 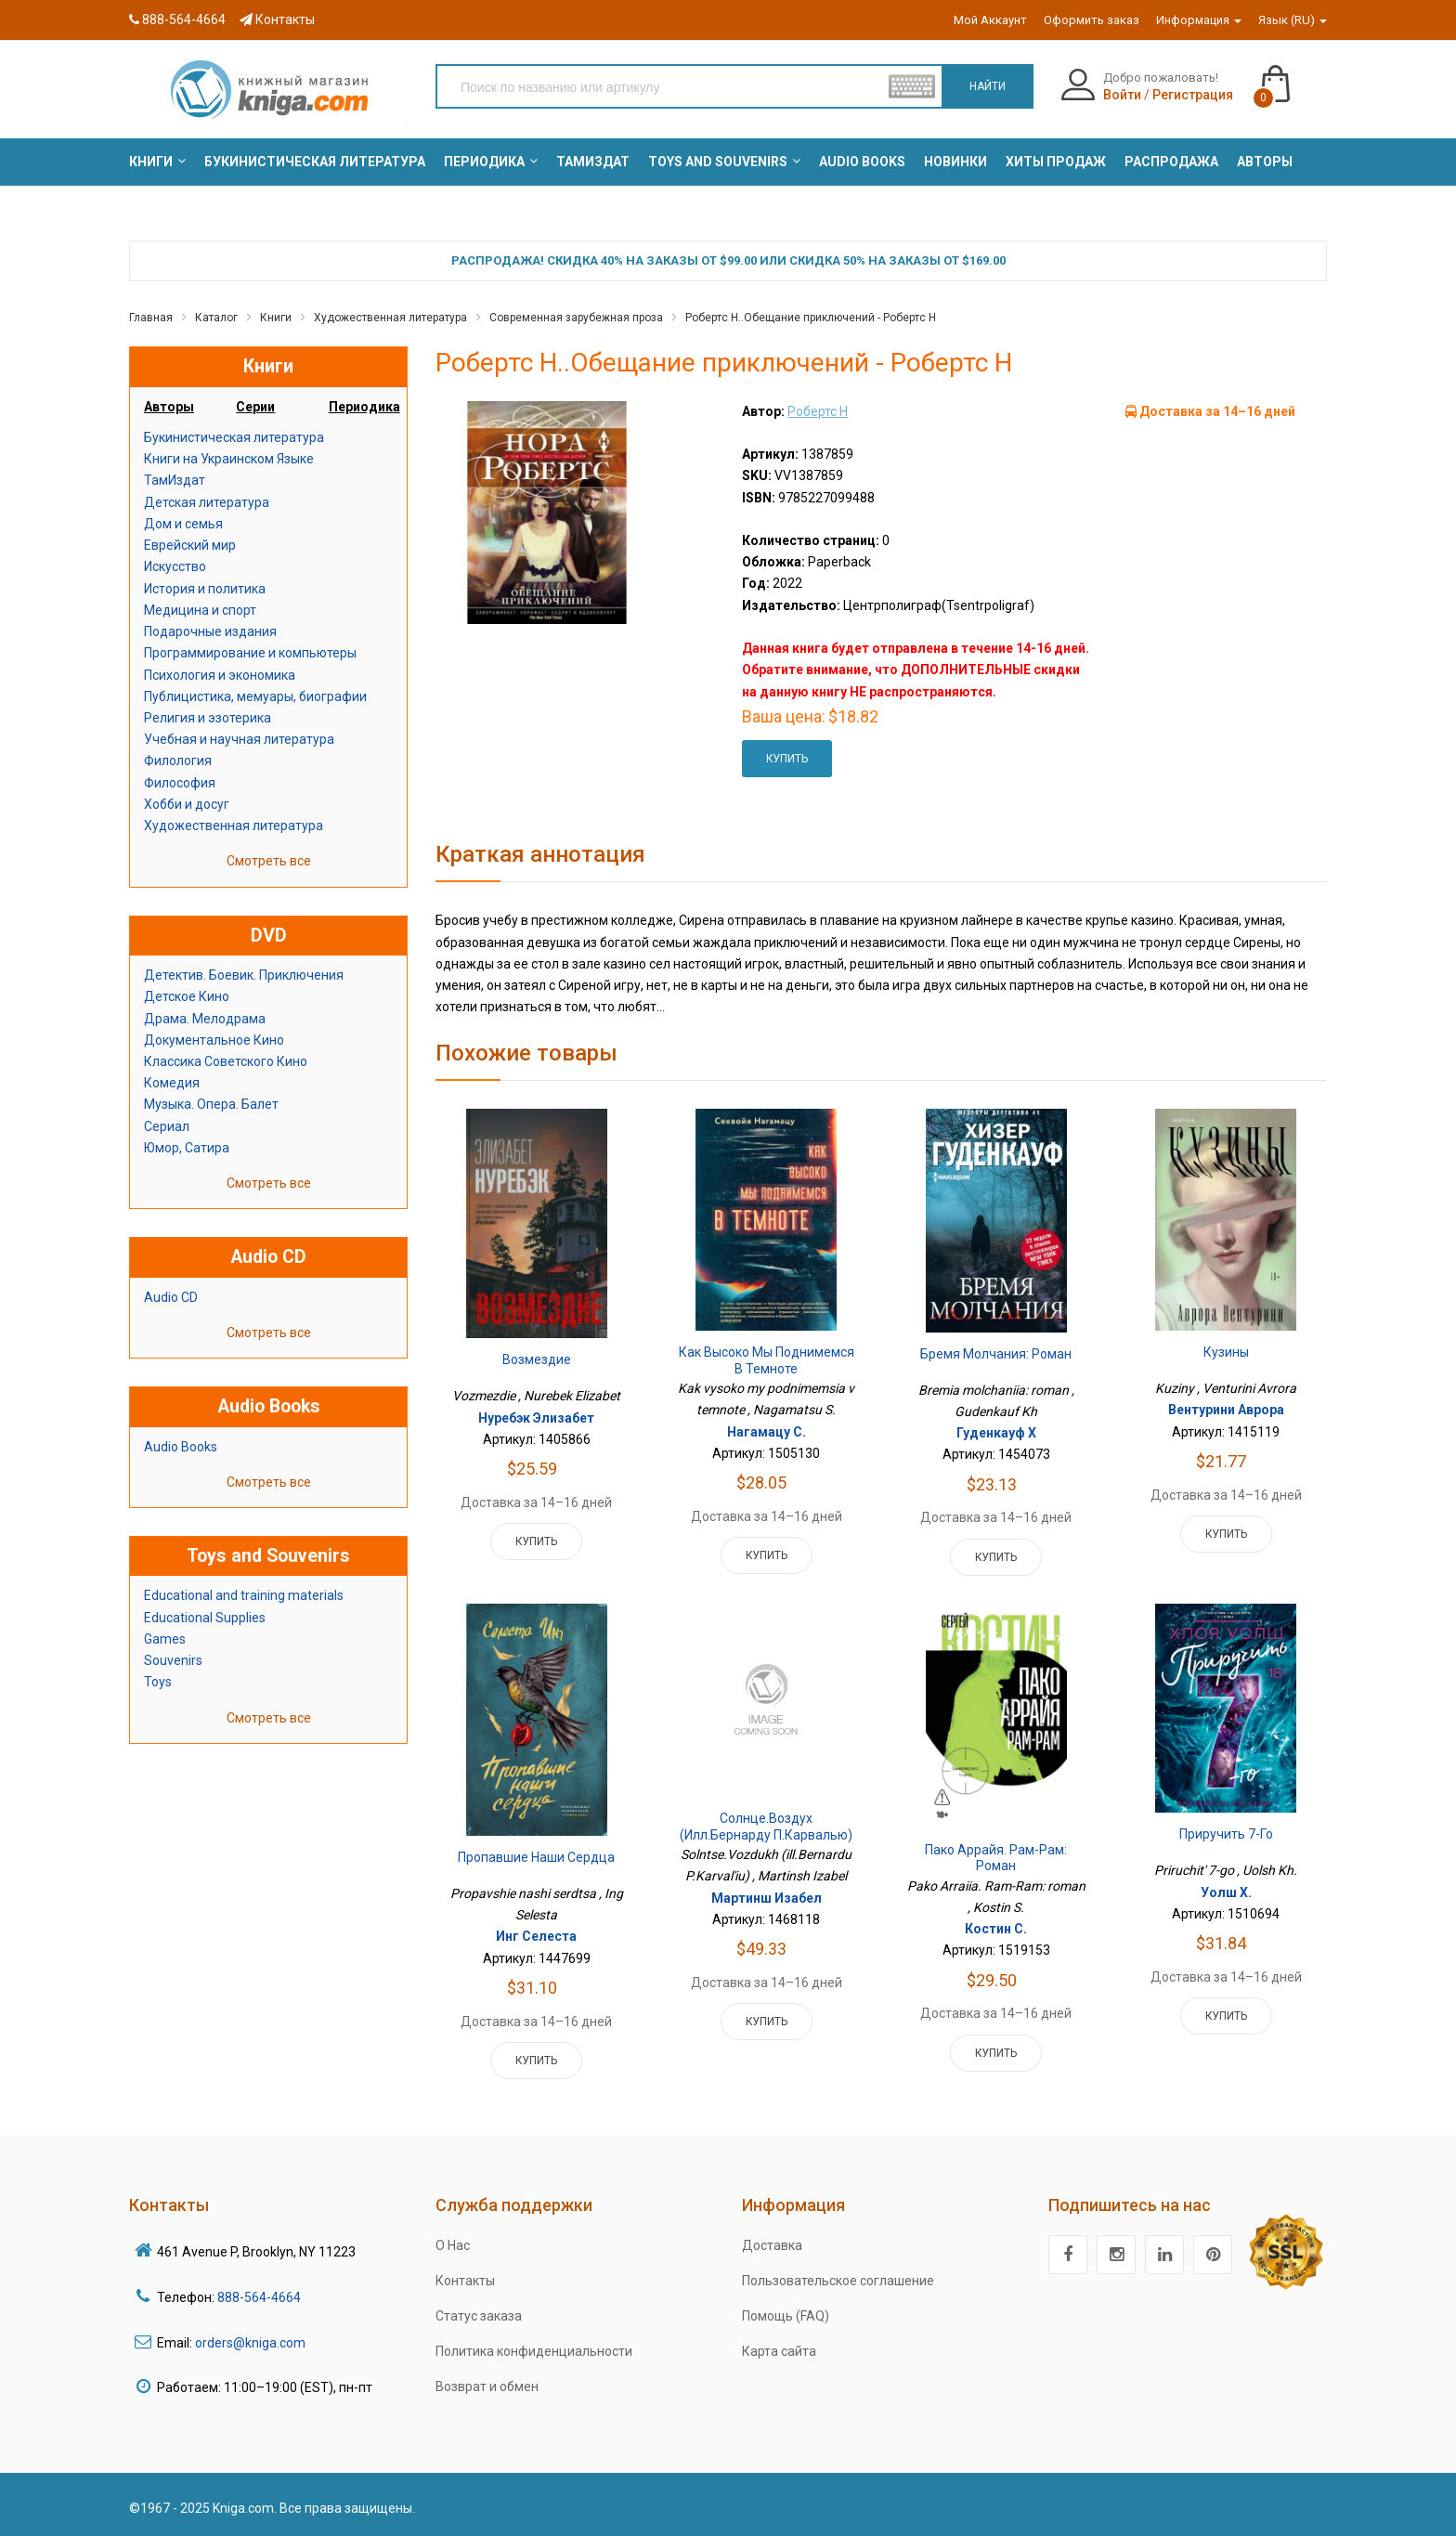 What do you see at coordinates (151, 317) in the screenshot?
I see `Главная` at bounding box center [151, 317].